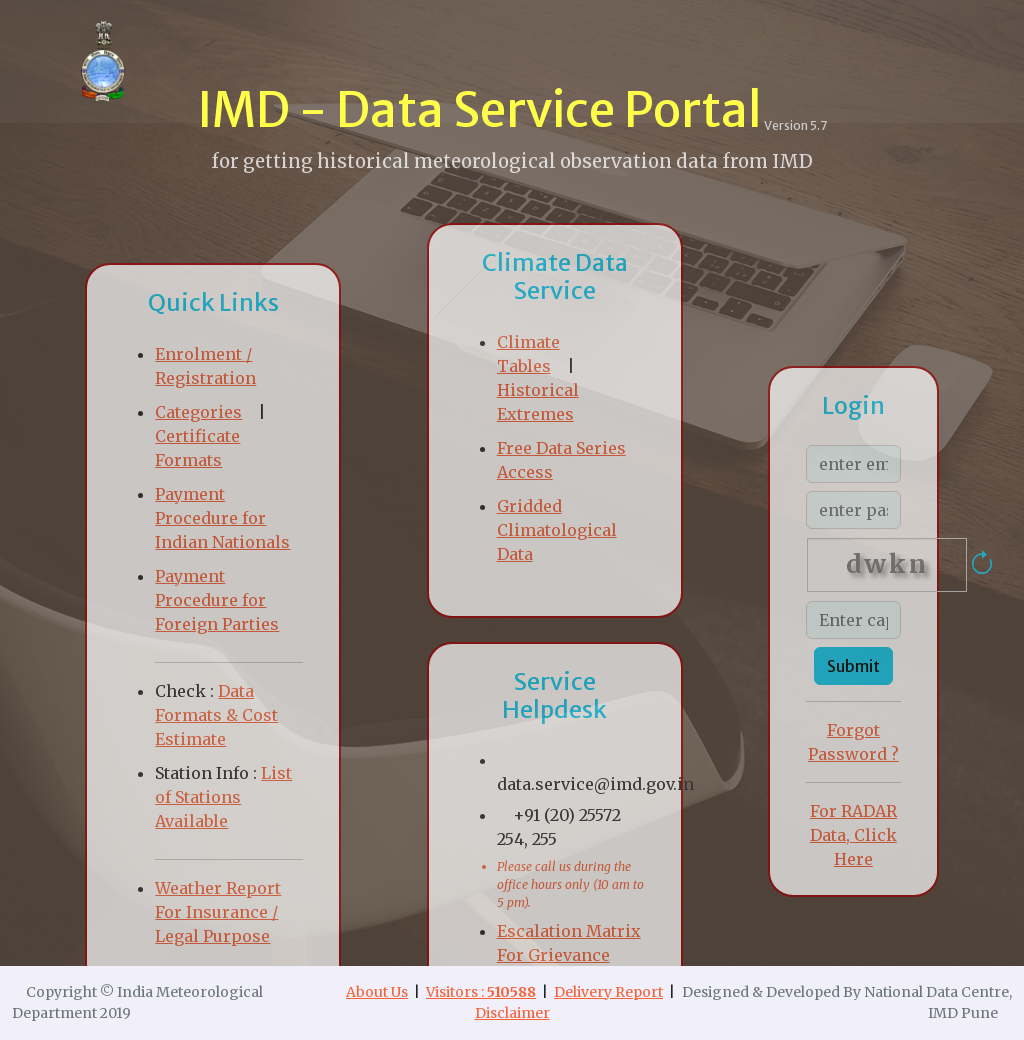 This screenshot has width=1024, height=1040. Describe the element at coordinates (557, 530) in the screenshot. I see `Gridded Climatological Data` at that location.